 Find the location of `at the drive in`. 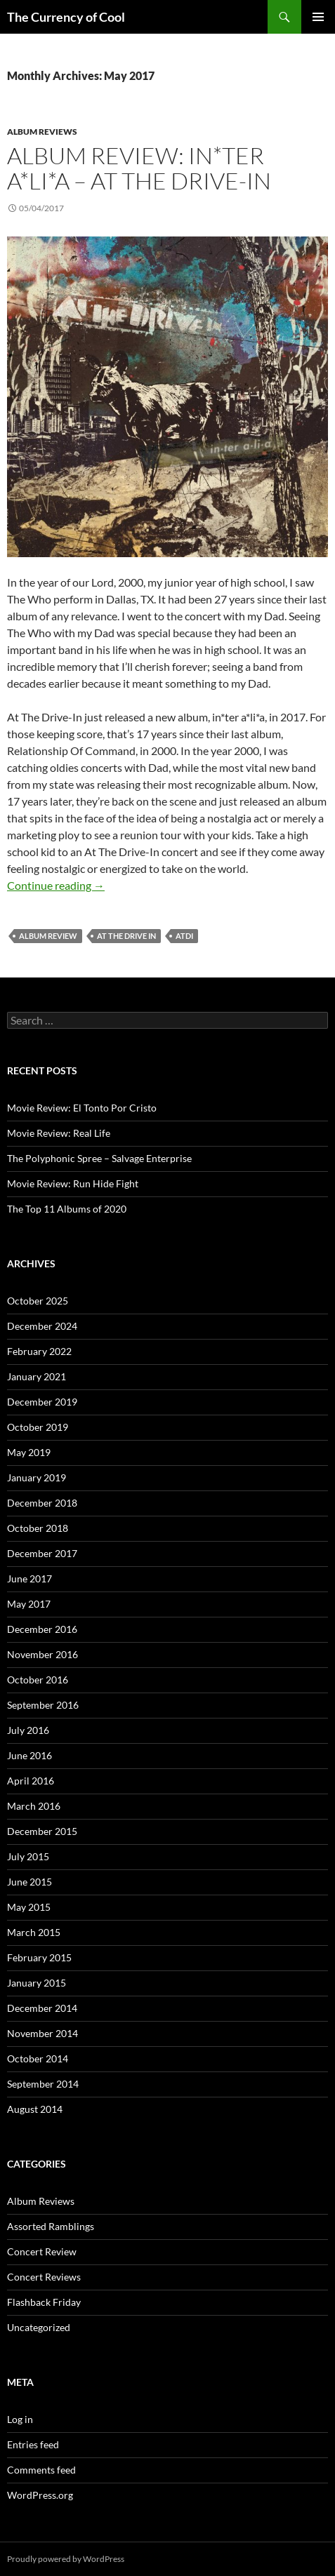

at the drive in is located at coordinates (126, 935).